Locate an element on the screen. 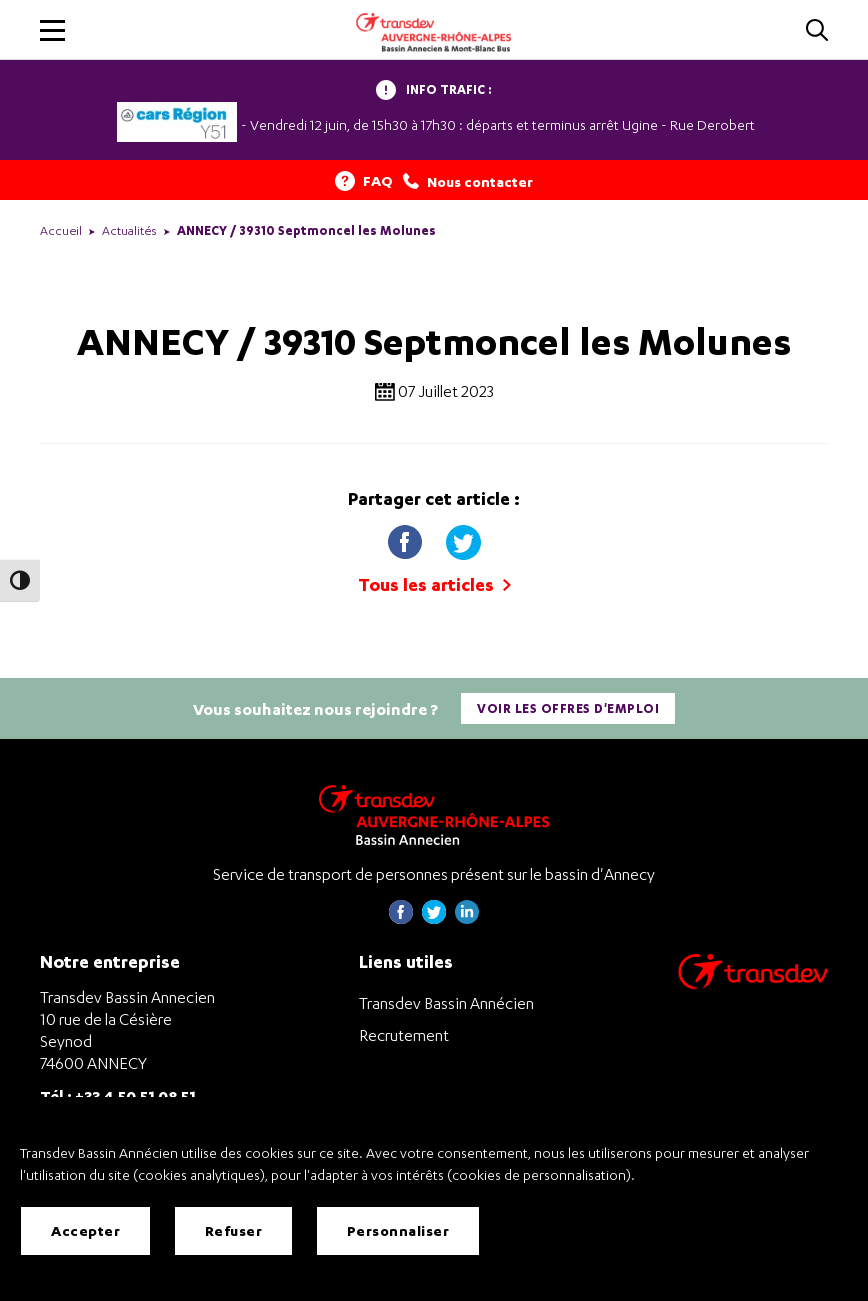 The image size is (868, 1301). [Cliquez pour rechercher] is located at coordinates (817, 31).